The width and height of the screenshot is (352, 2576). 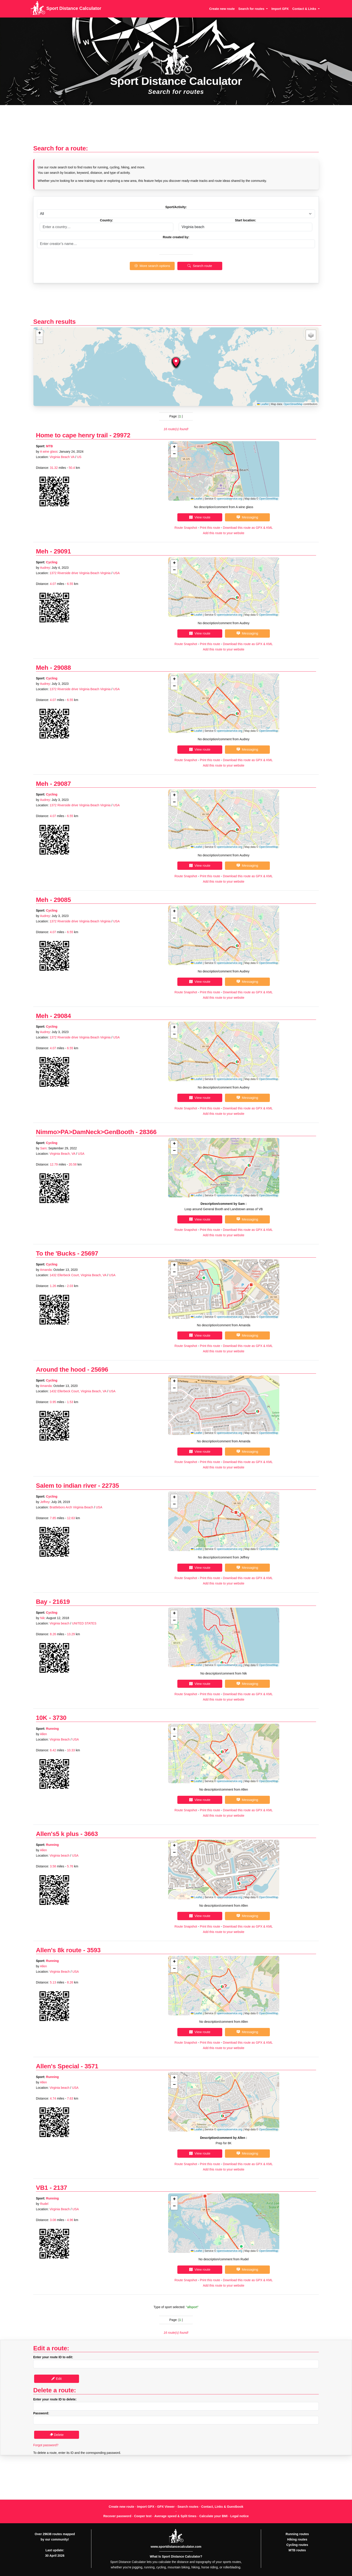 What do you see at coordinates (91, 1833) in the screenshot?
I see `3663` at bounding box center [91, 1833].